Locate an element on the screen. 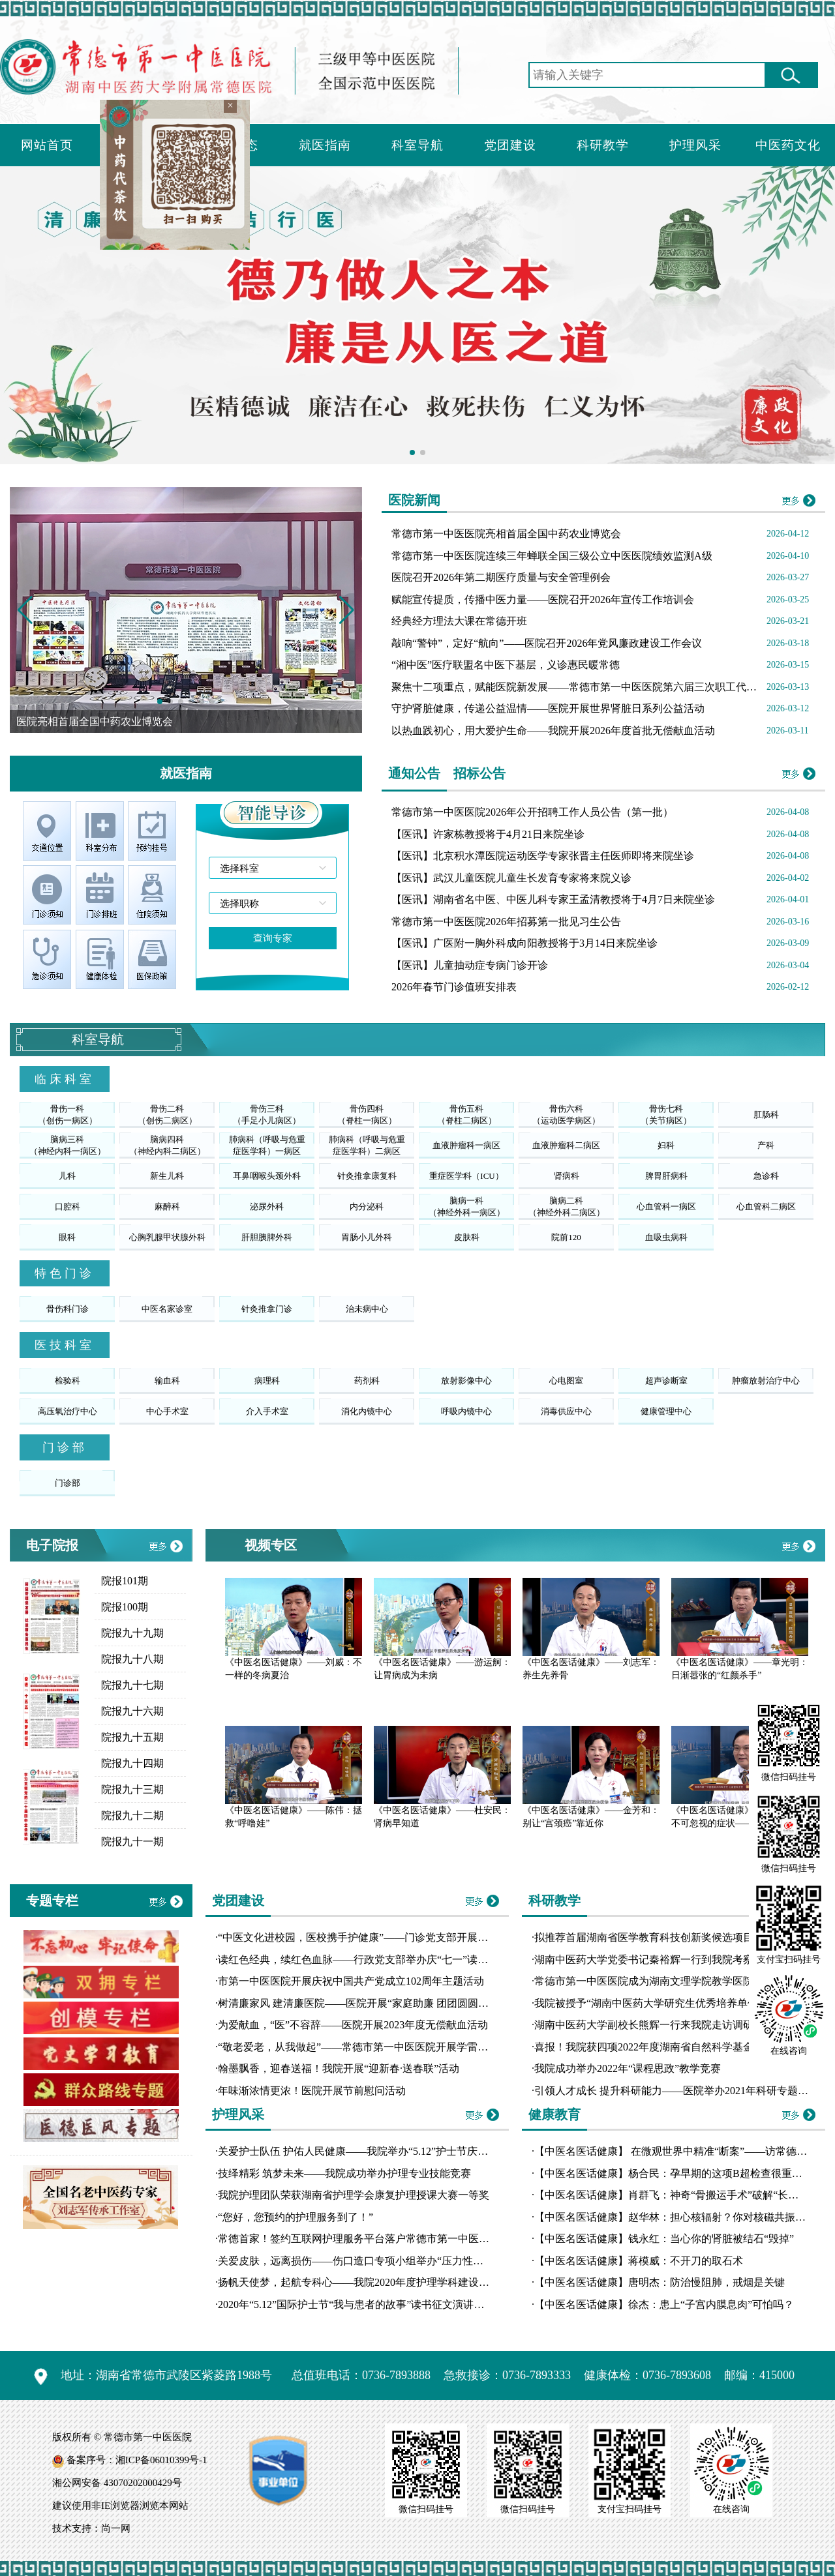 The height and width of the screenshot is (2576, 835). 经典经方理法大课在常德开班 is located at coordinates (459, 621).